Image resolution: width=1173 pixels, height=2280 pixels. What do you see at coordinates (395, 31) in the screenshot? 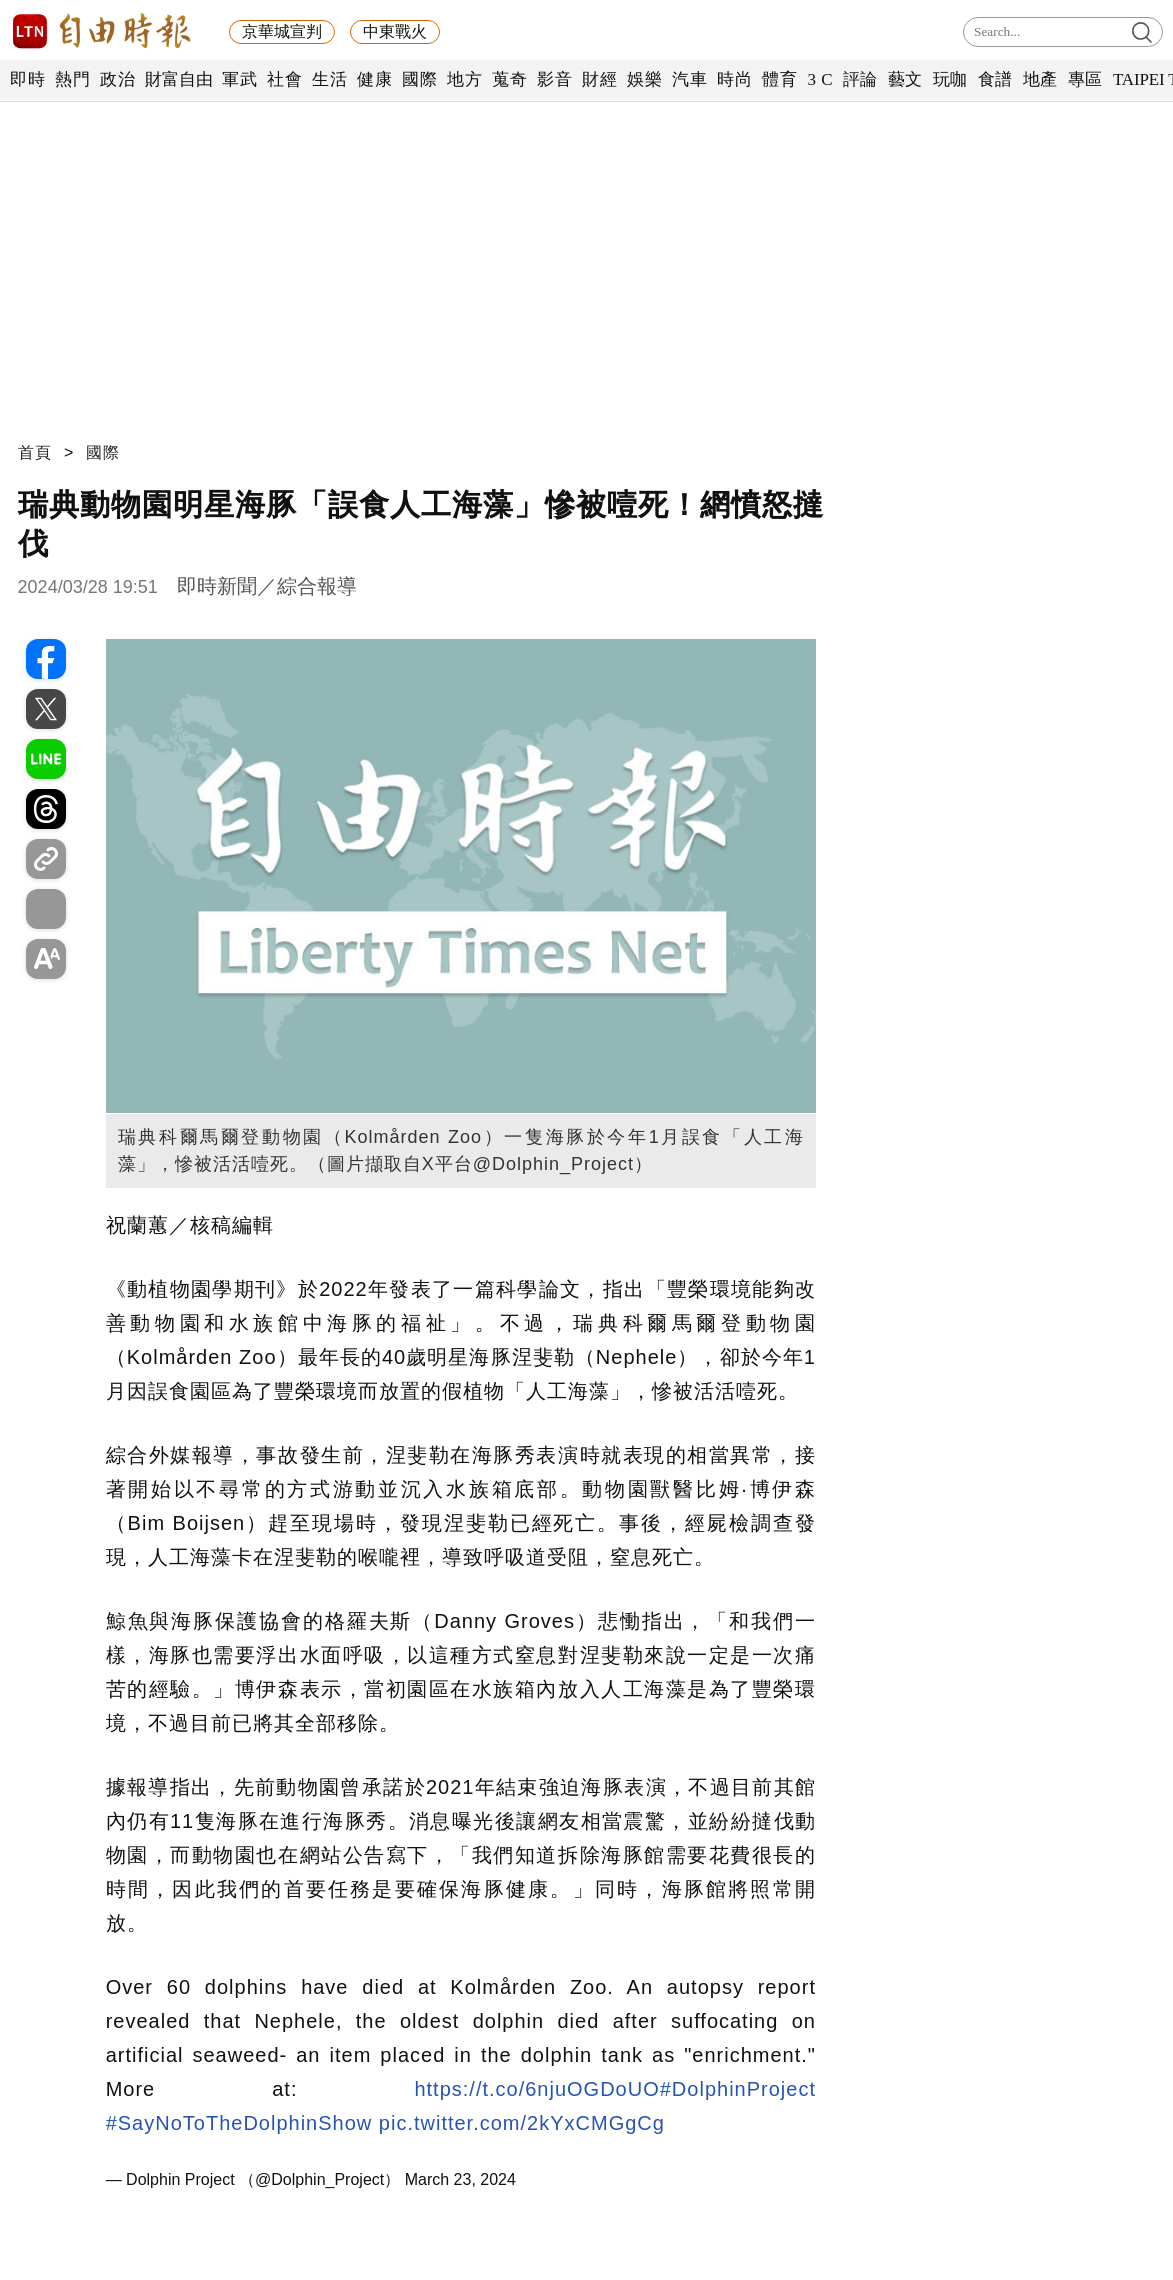
I see `中東戰火` at bounding box center [395, 31].